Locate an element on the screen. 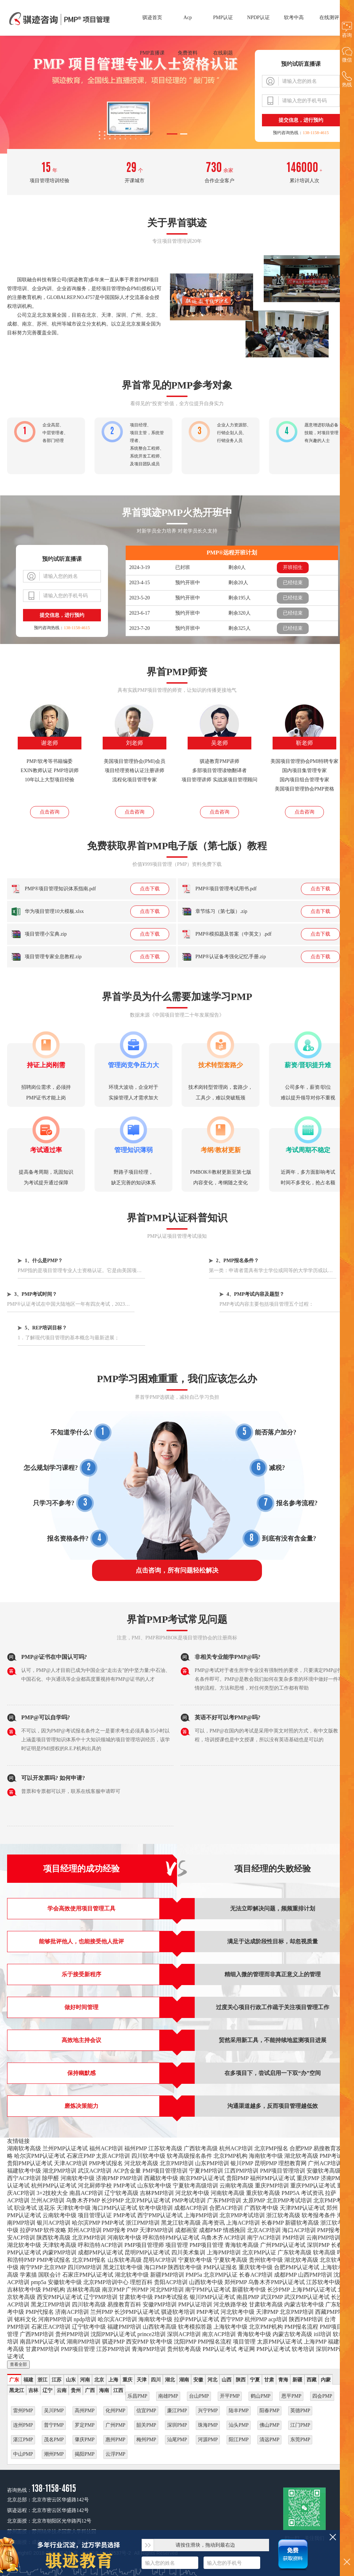  PMP项目管理培训 is located at coordinates (165, 2171).